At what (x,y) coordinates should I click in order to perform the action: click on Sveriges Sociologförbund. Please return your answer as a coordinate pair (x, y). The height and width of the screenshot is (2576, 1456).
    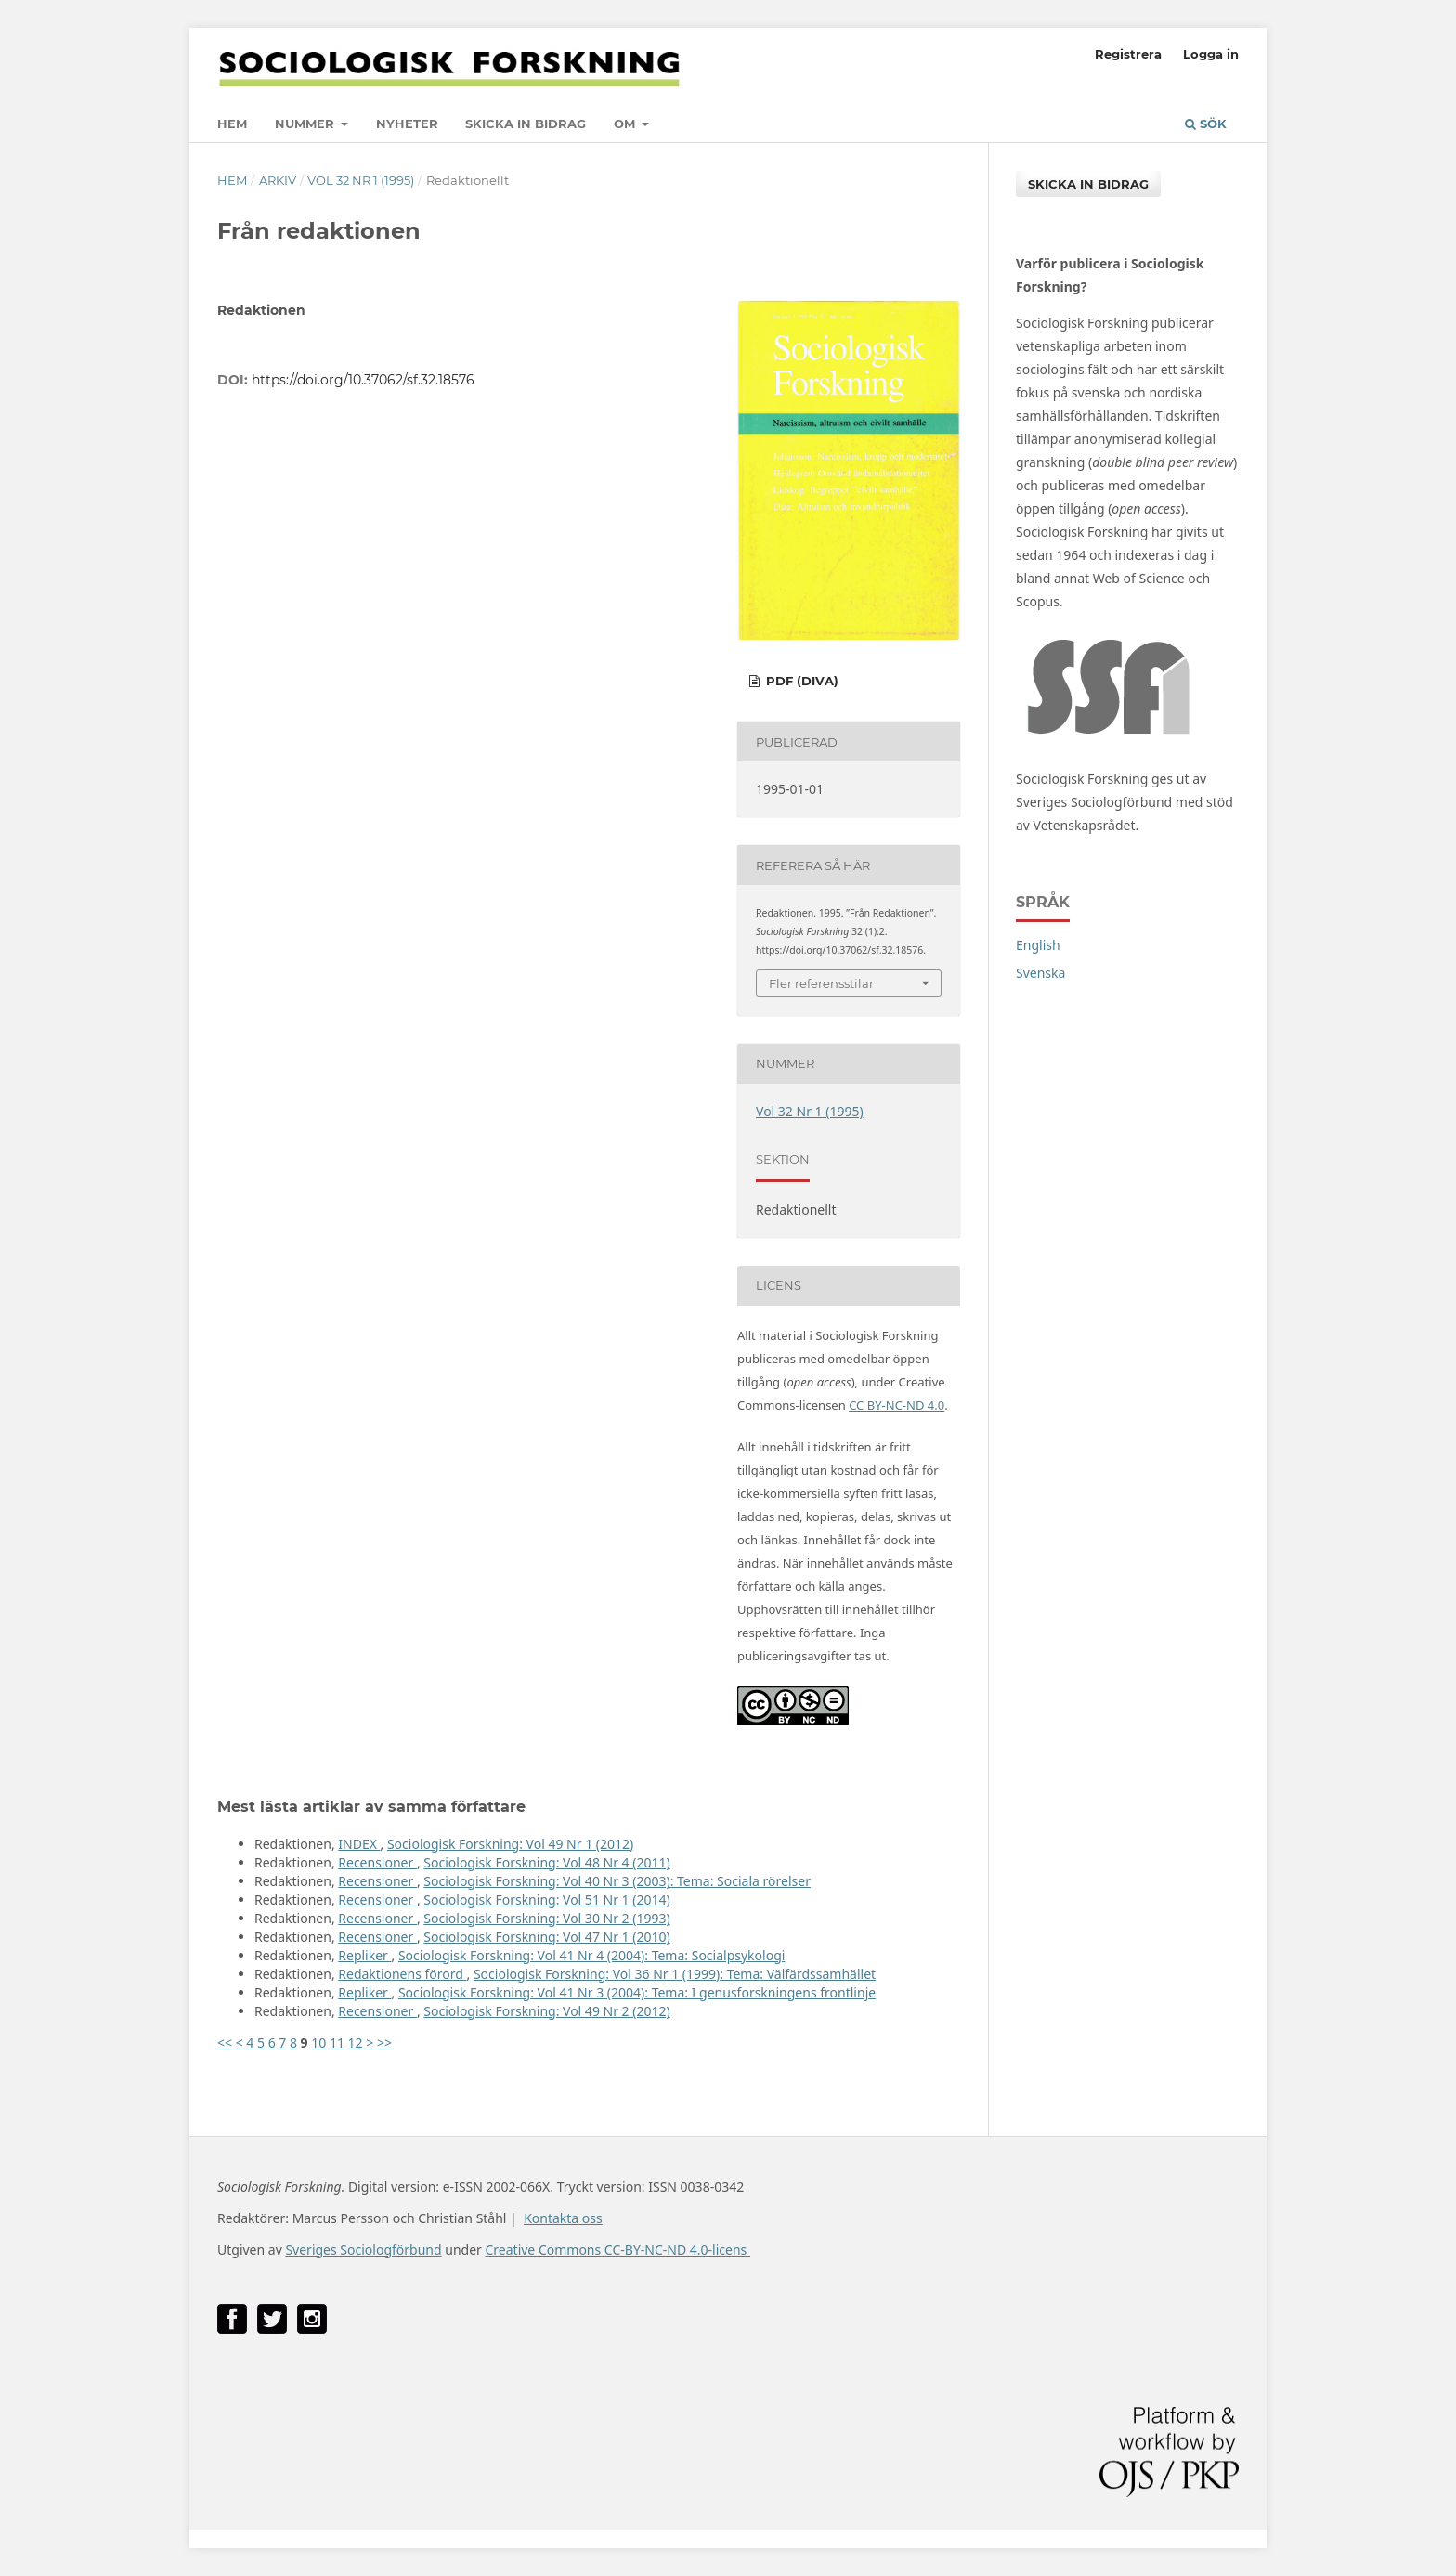
    Looking at the image, I should click on (363, 2249).